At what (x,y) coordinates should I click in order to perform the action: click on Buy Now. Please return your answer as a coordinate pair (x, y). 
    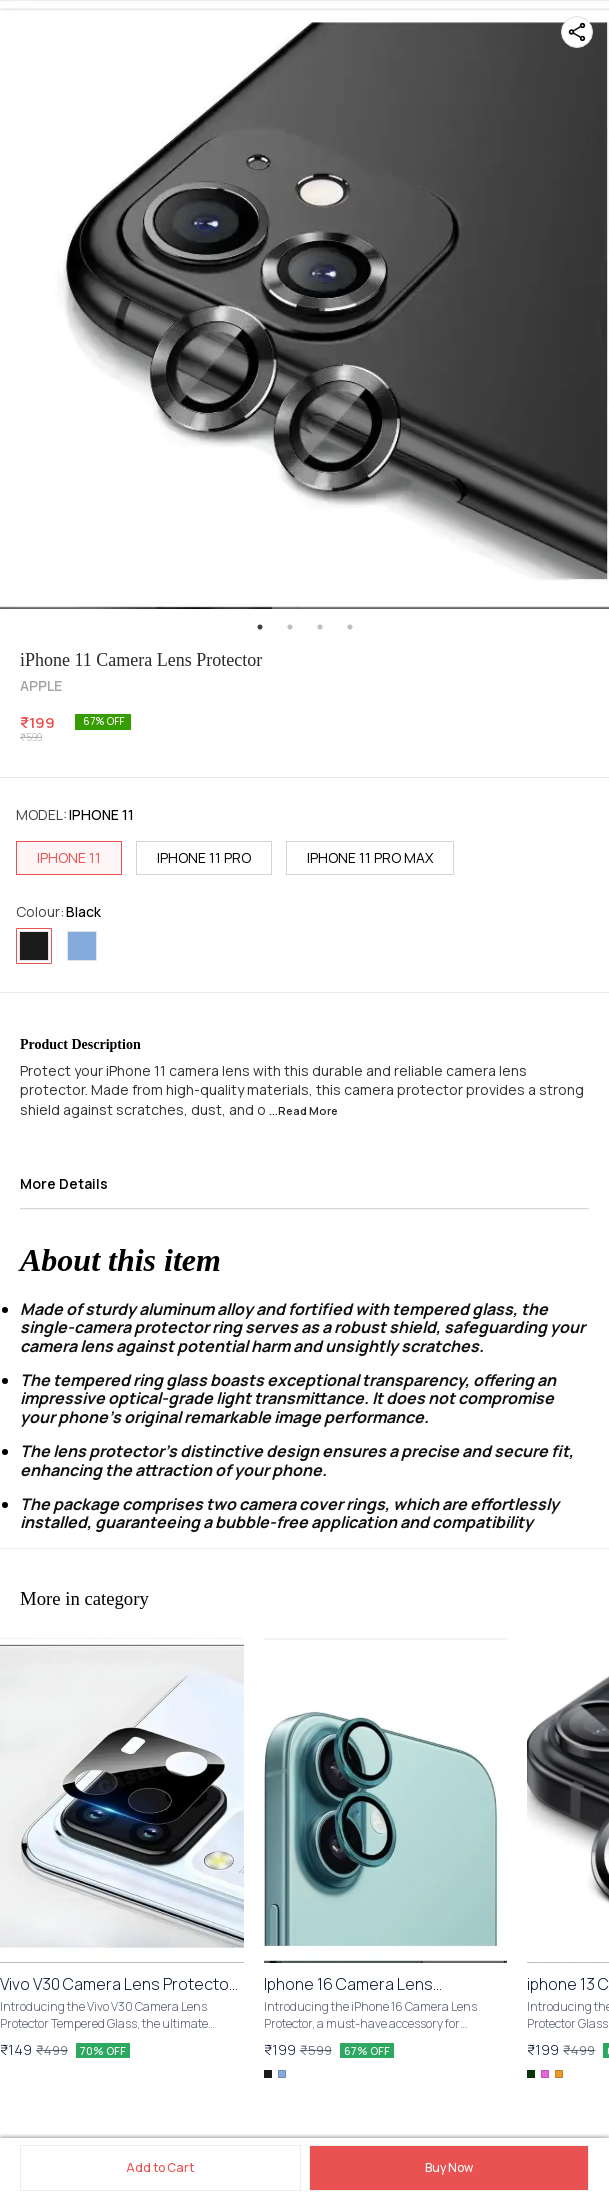
    Looking at the image, I should click on (449, 2167).